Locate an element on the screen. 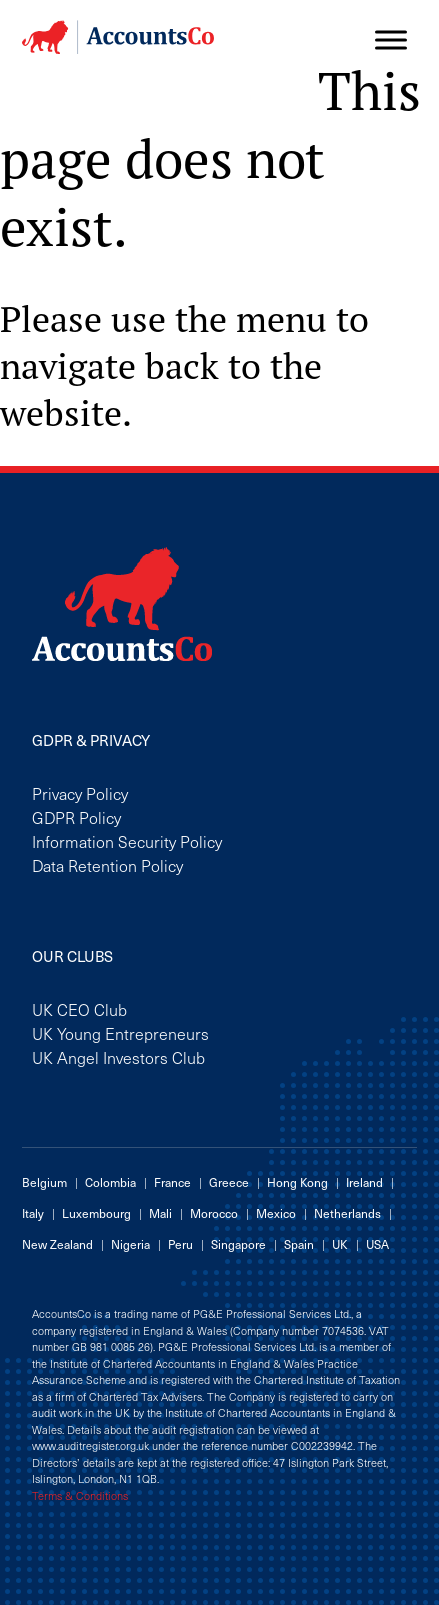 This screenshot has height=1605, width=439. Morocco is located at coordinates (214, 1213).